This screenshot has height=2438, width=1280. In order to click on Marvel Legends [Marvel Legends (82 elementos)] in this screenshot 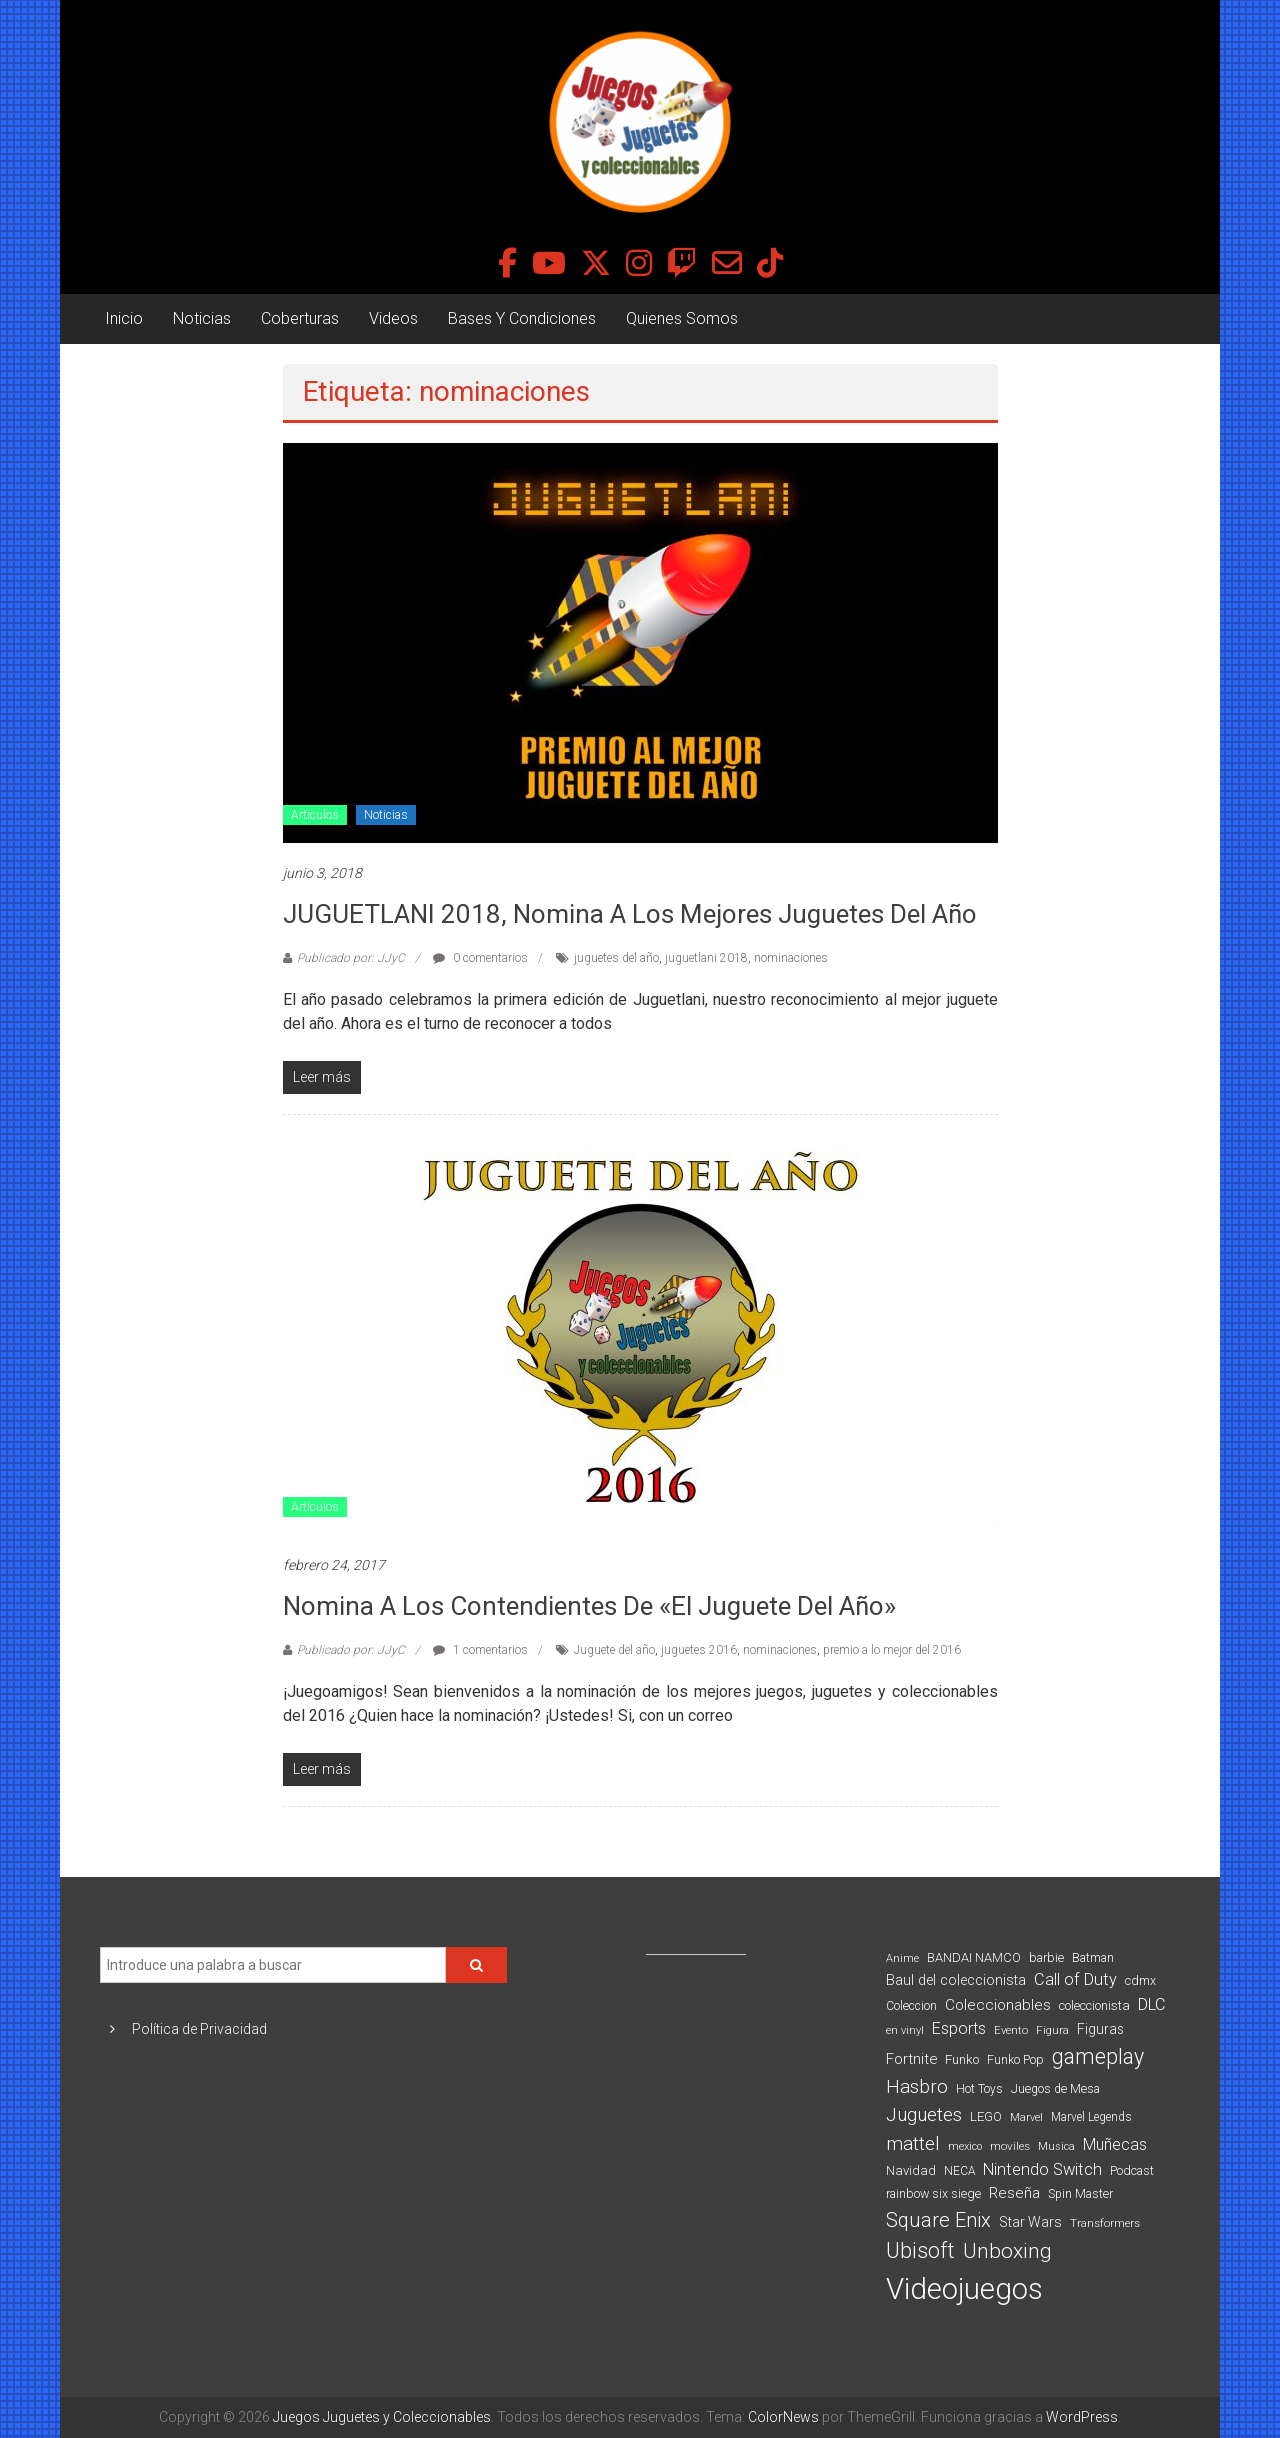, I will do `click(1091, 2117)`.